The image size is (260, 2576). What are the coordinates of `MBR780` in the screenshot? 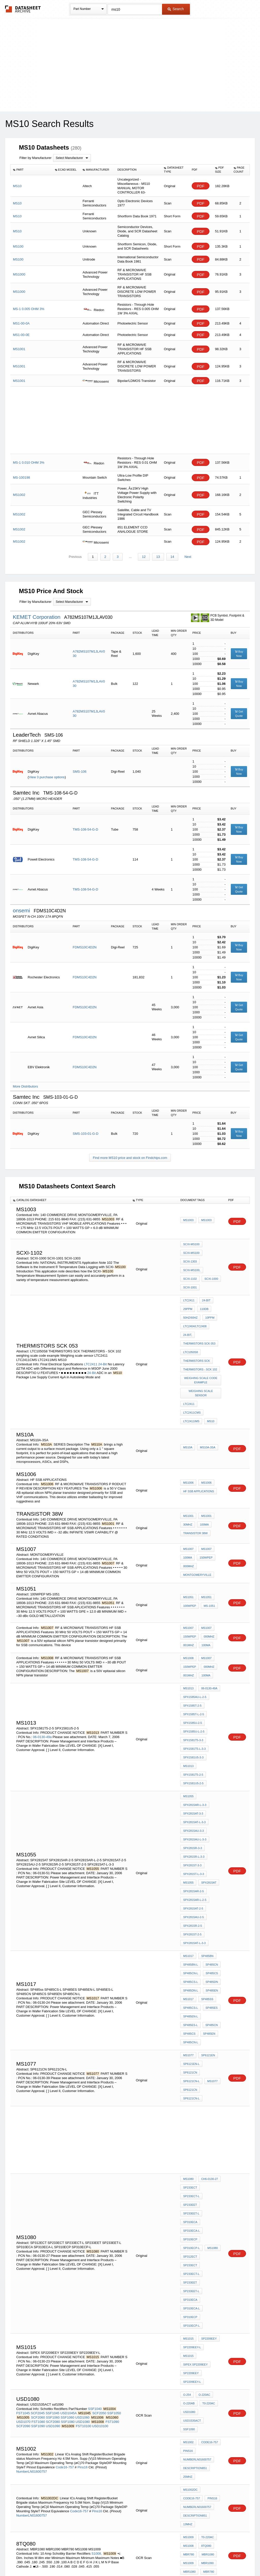 It's located at (188, 2314).